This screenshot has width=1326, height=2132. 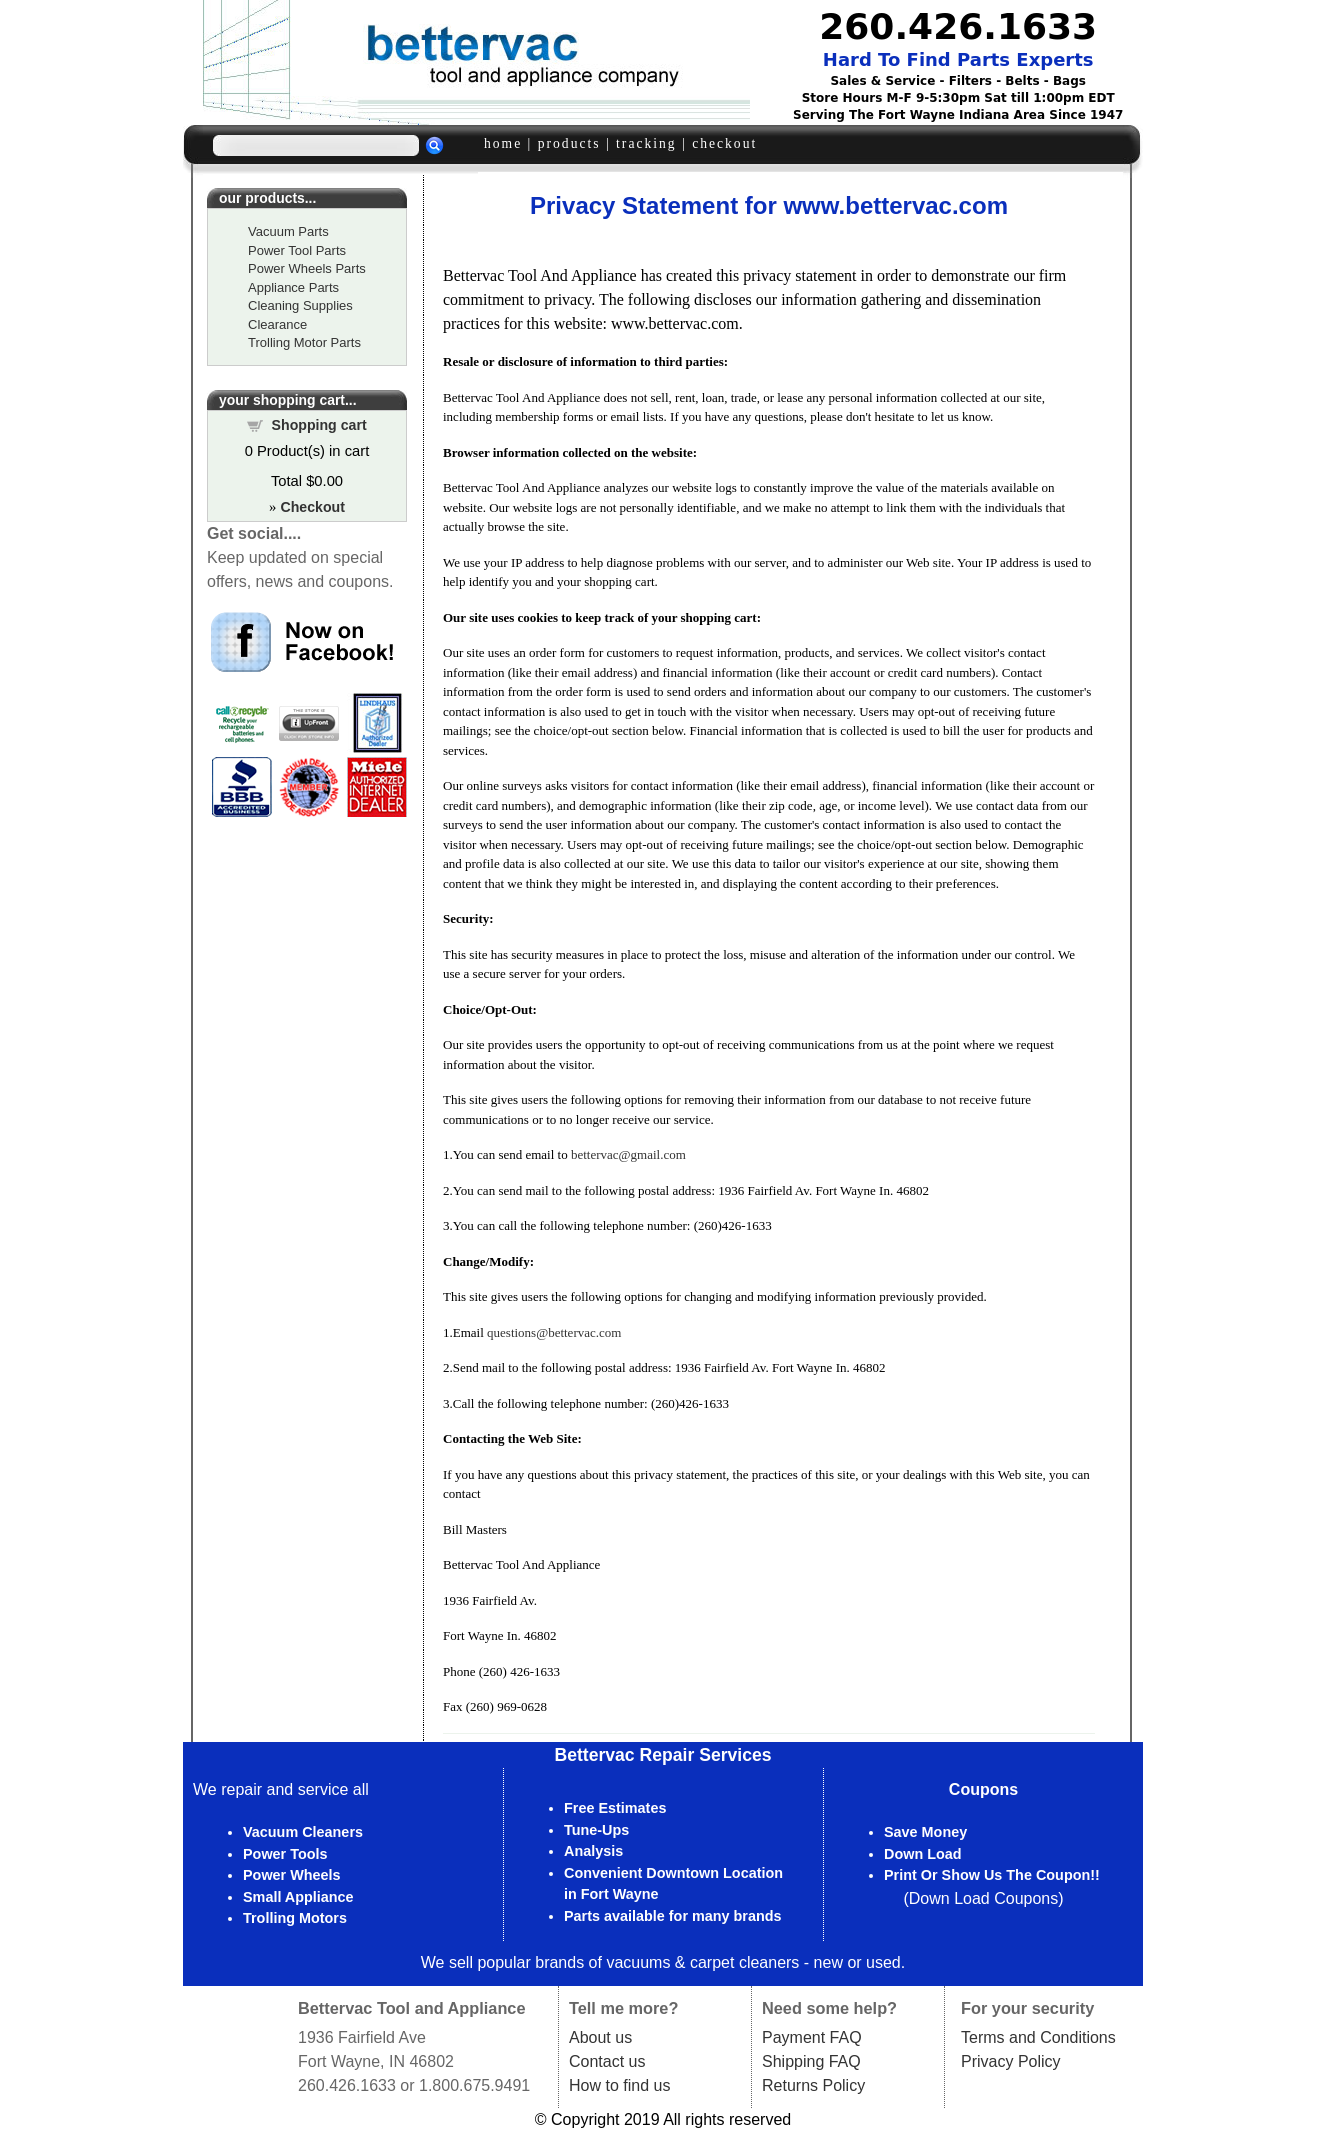 What do you see at coordinates (297, 250) in the screenshot?
I see `Power Tool Parts` at bounding box center [297, 250].